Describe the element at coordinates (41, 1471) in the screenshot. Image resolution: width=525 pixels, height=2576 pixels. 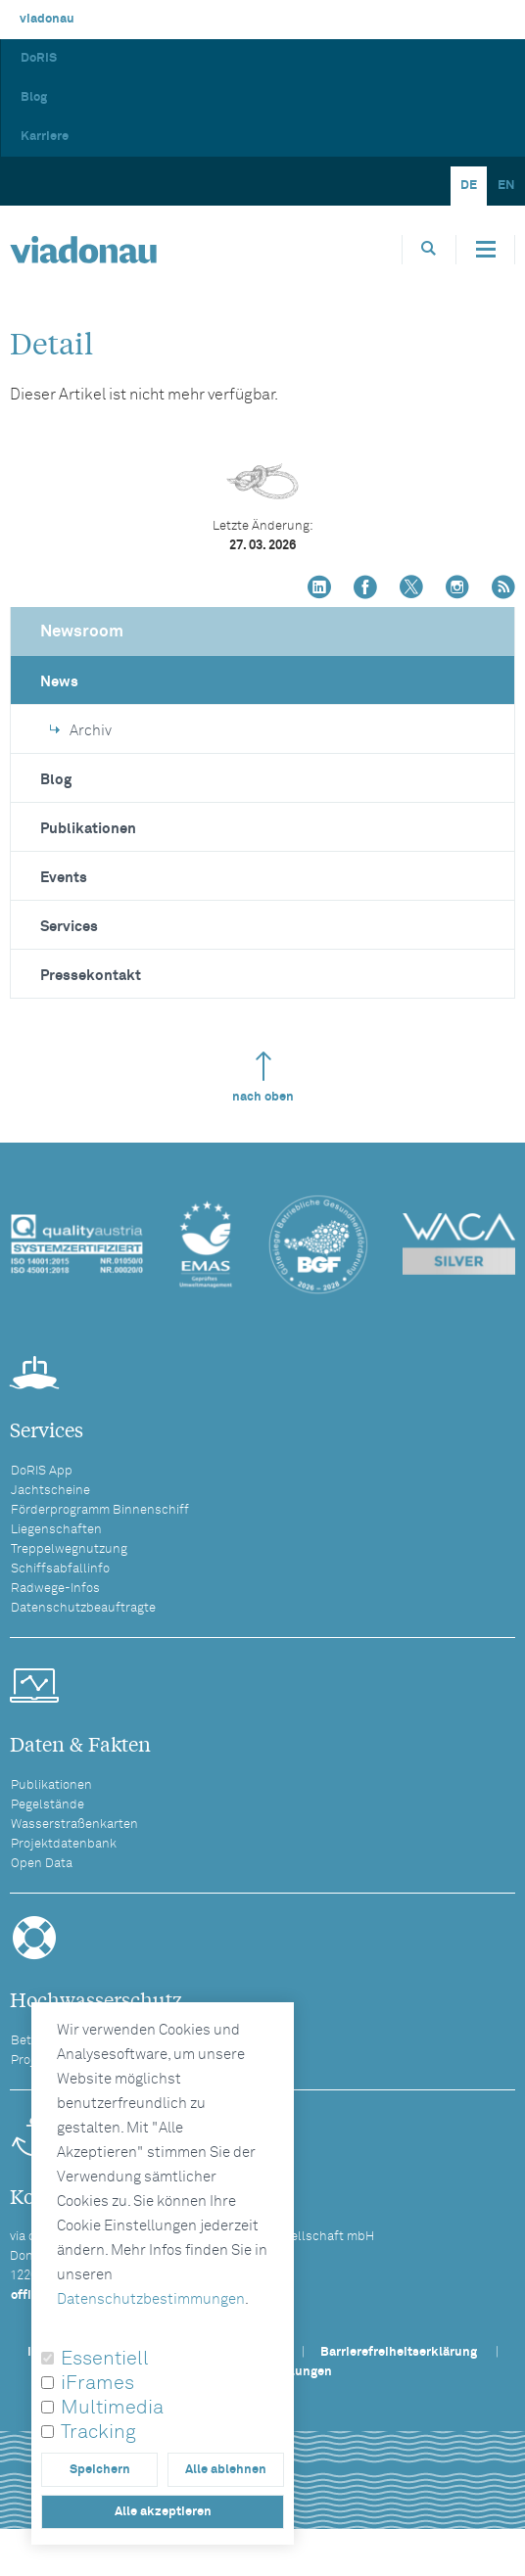
I see `DoRIS App` at that location.